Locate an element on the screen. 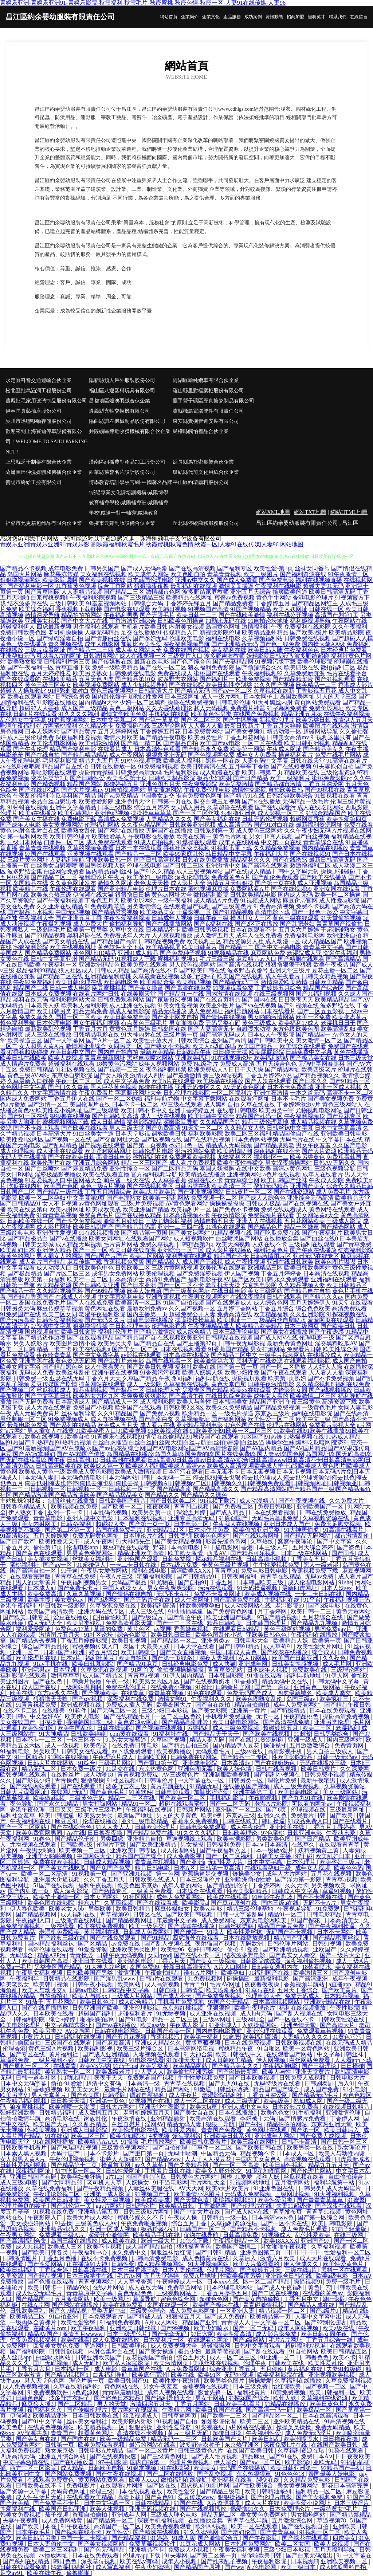 This screenshot has width=373, height=2576. 免费看成年人大片 is located at coordinates (126, 935).